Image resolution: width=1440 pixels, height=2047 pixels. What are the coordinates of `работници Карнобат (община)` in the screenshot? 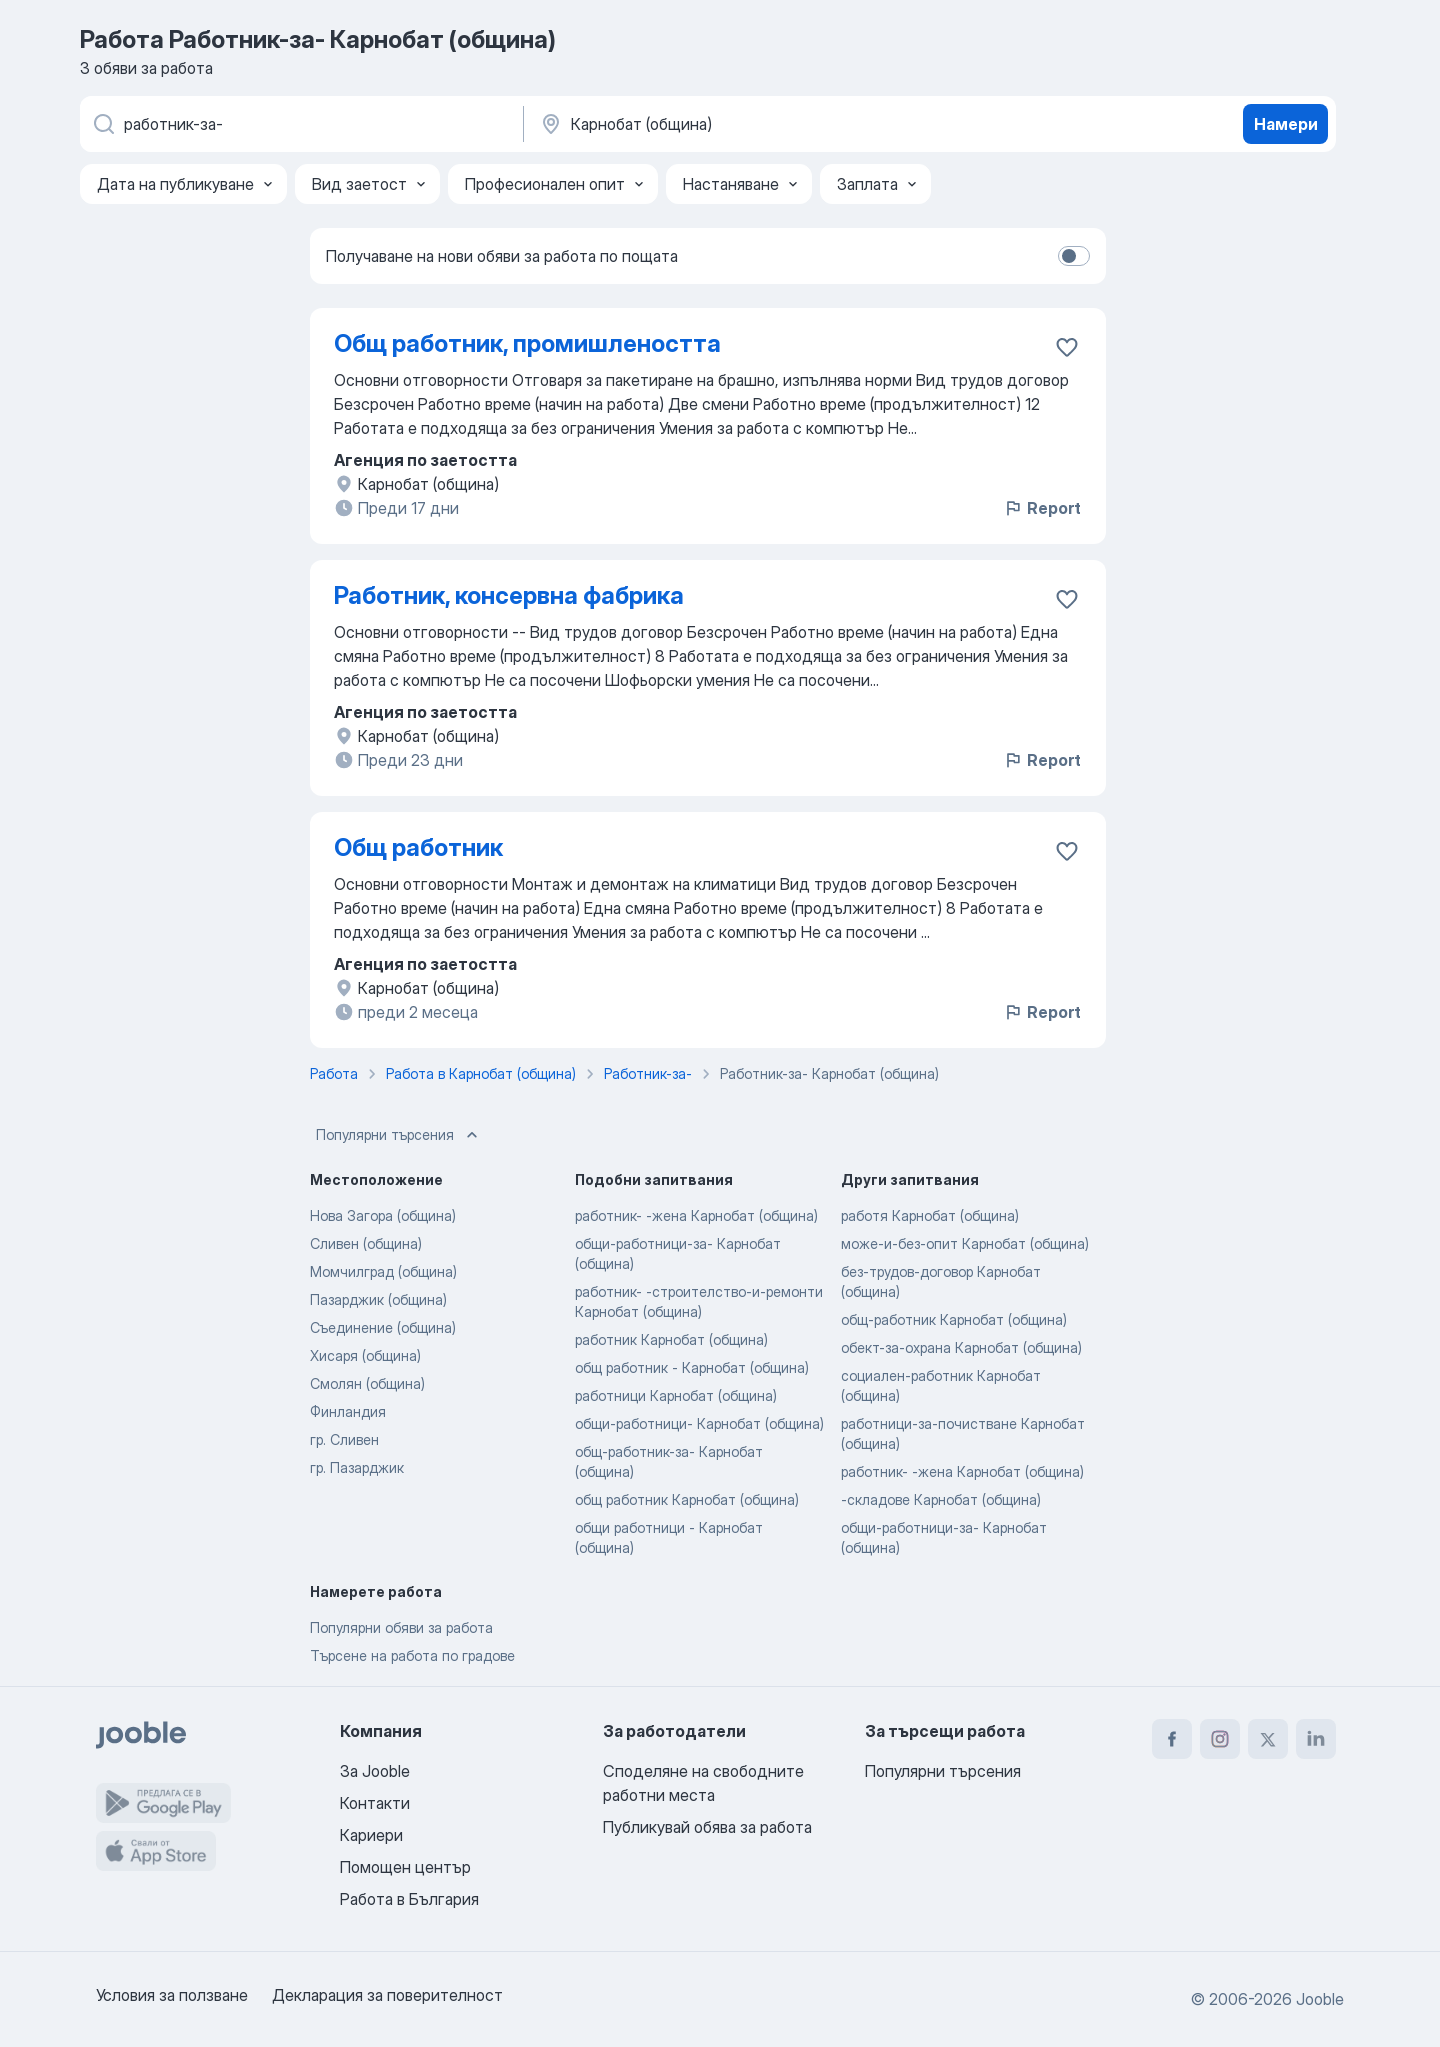 It's located at (676, 1395).